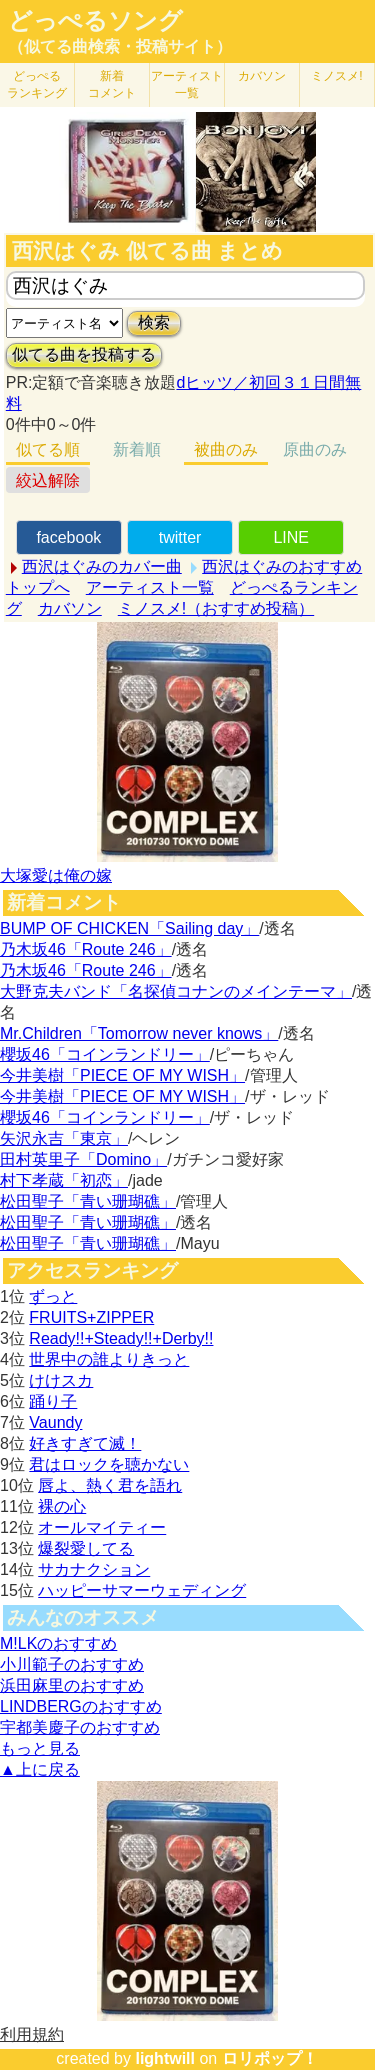  I want to click on （似てる曲検索・投稿サイト）, so click(120, 46).